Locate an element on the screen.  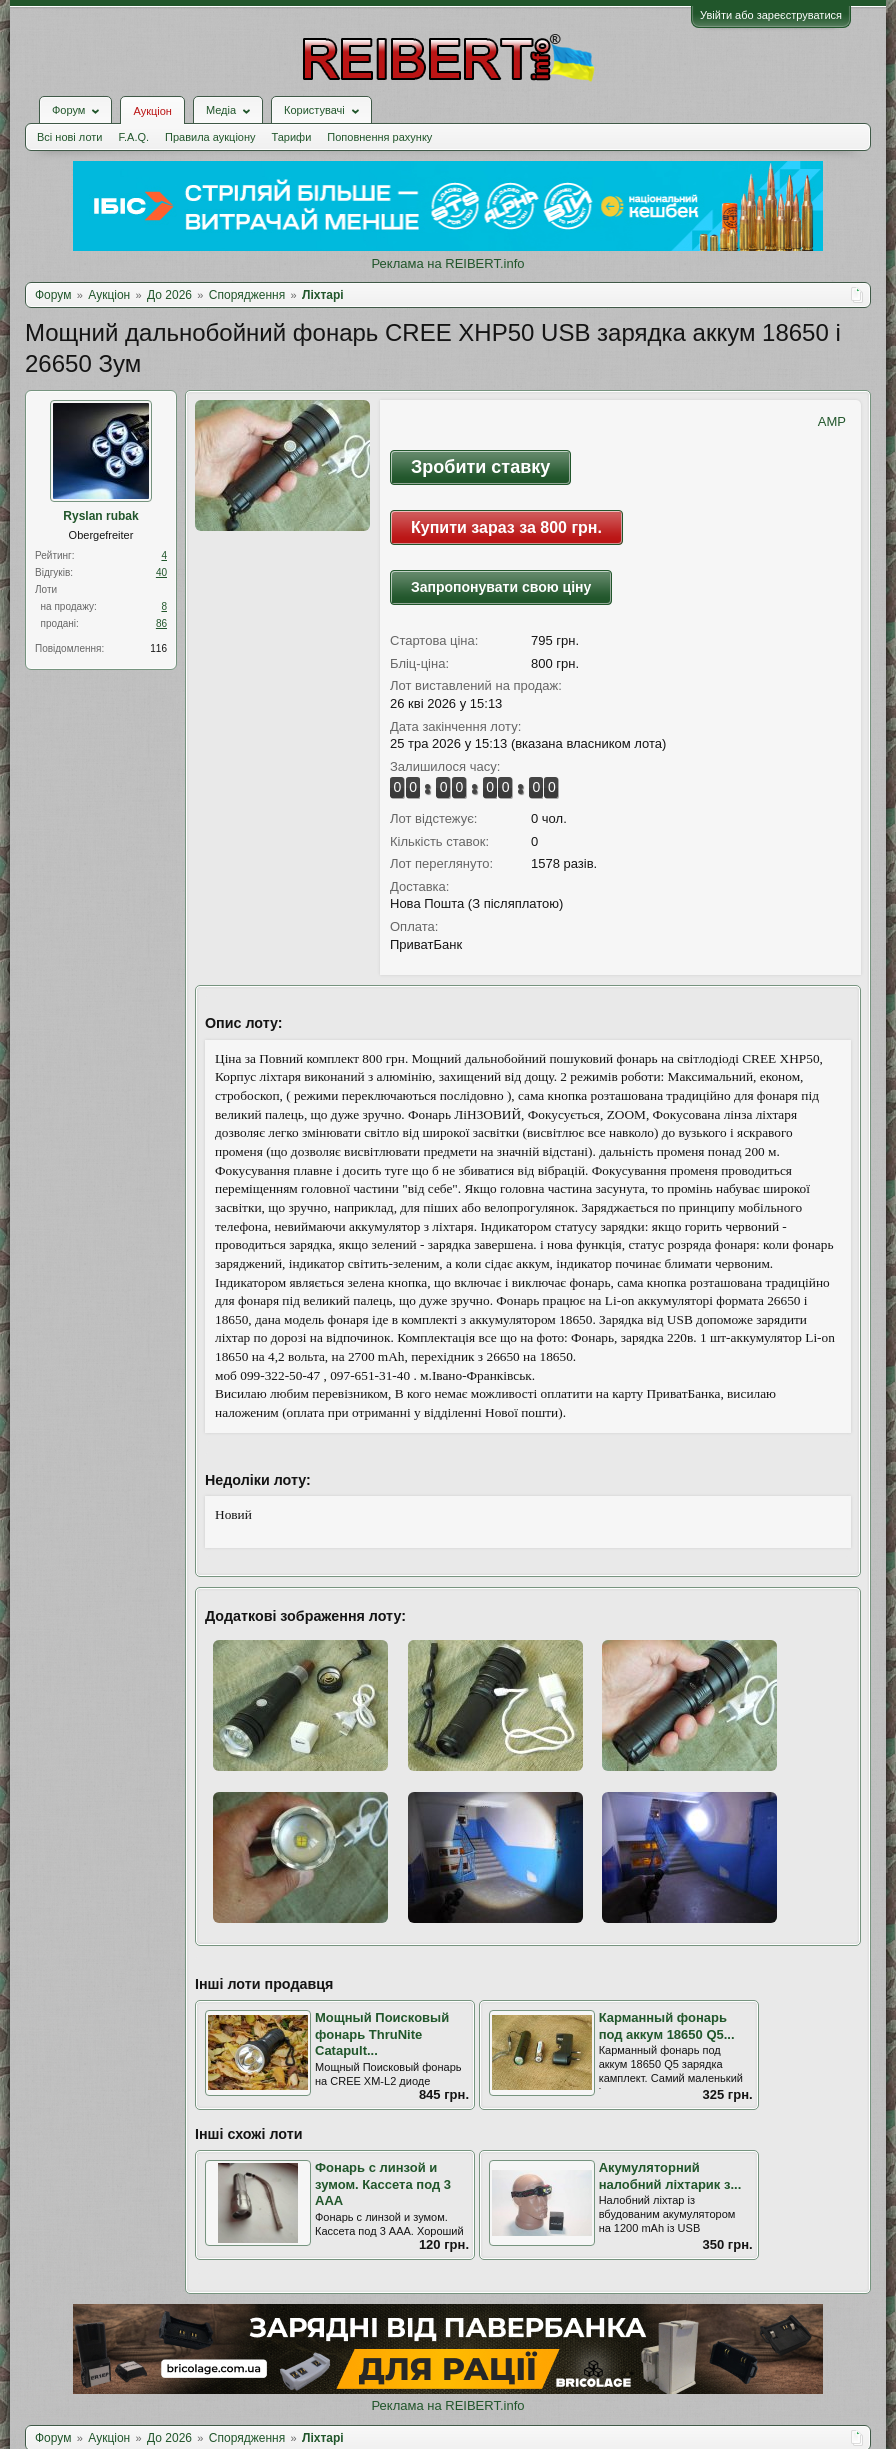
Фонарь с линзой и зумом. Кассета под 3 ААА is located at coordinates (383, 2184).